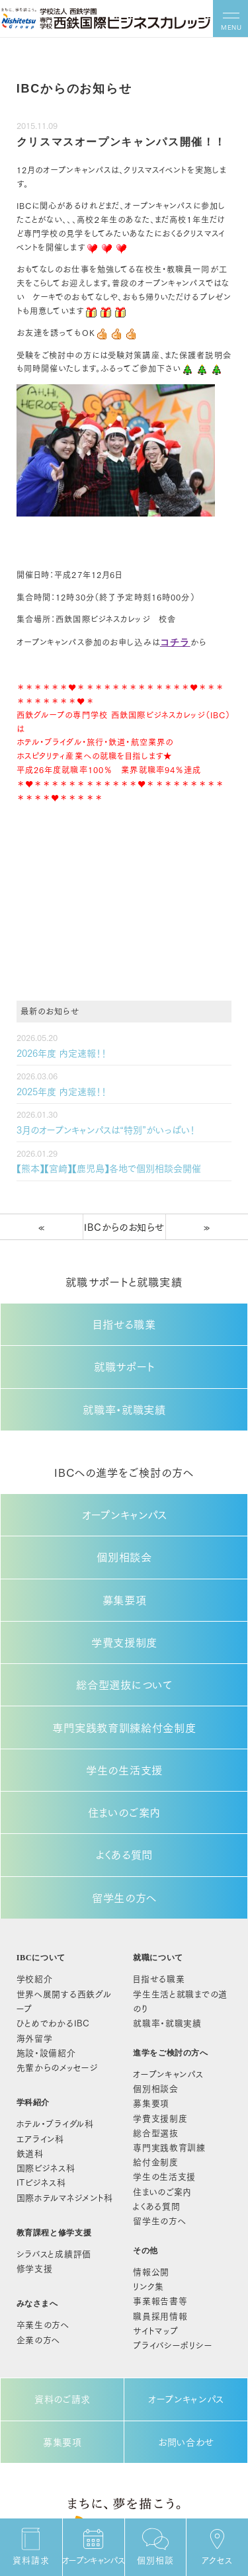  I want to click on ひとめでわかるIBC, so click(47, 1919).